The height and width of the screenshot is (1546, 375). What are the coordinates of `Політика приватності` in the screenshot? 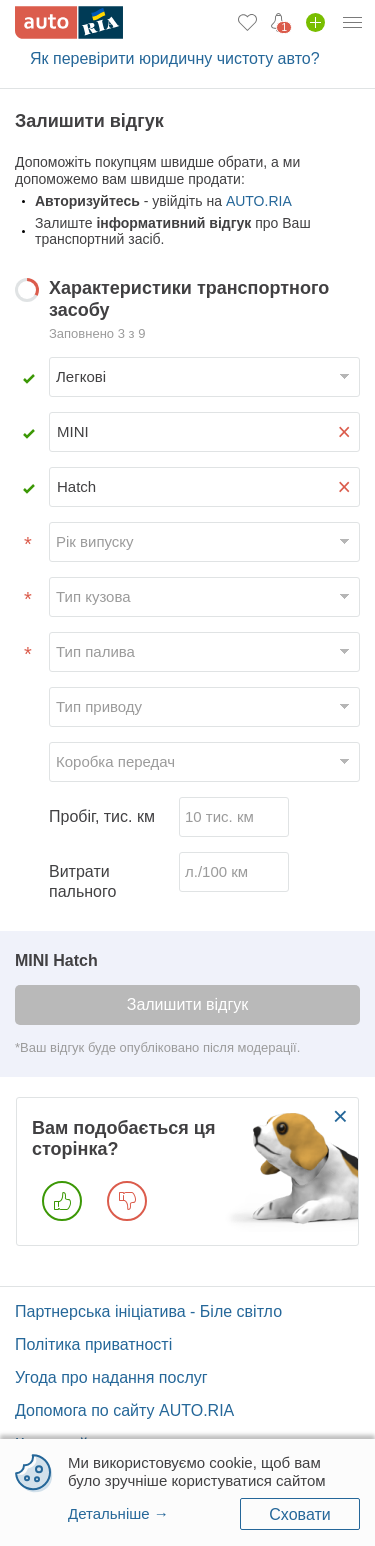 It's located at (93, 1344).